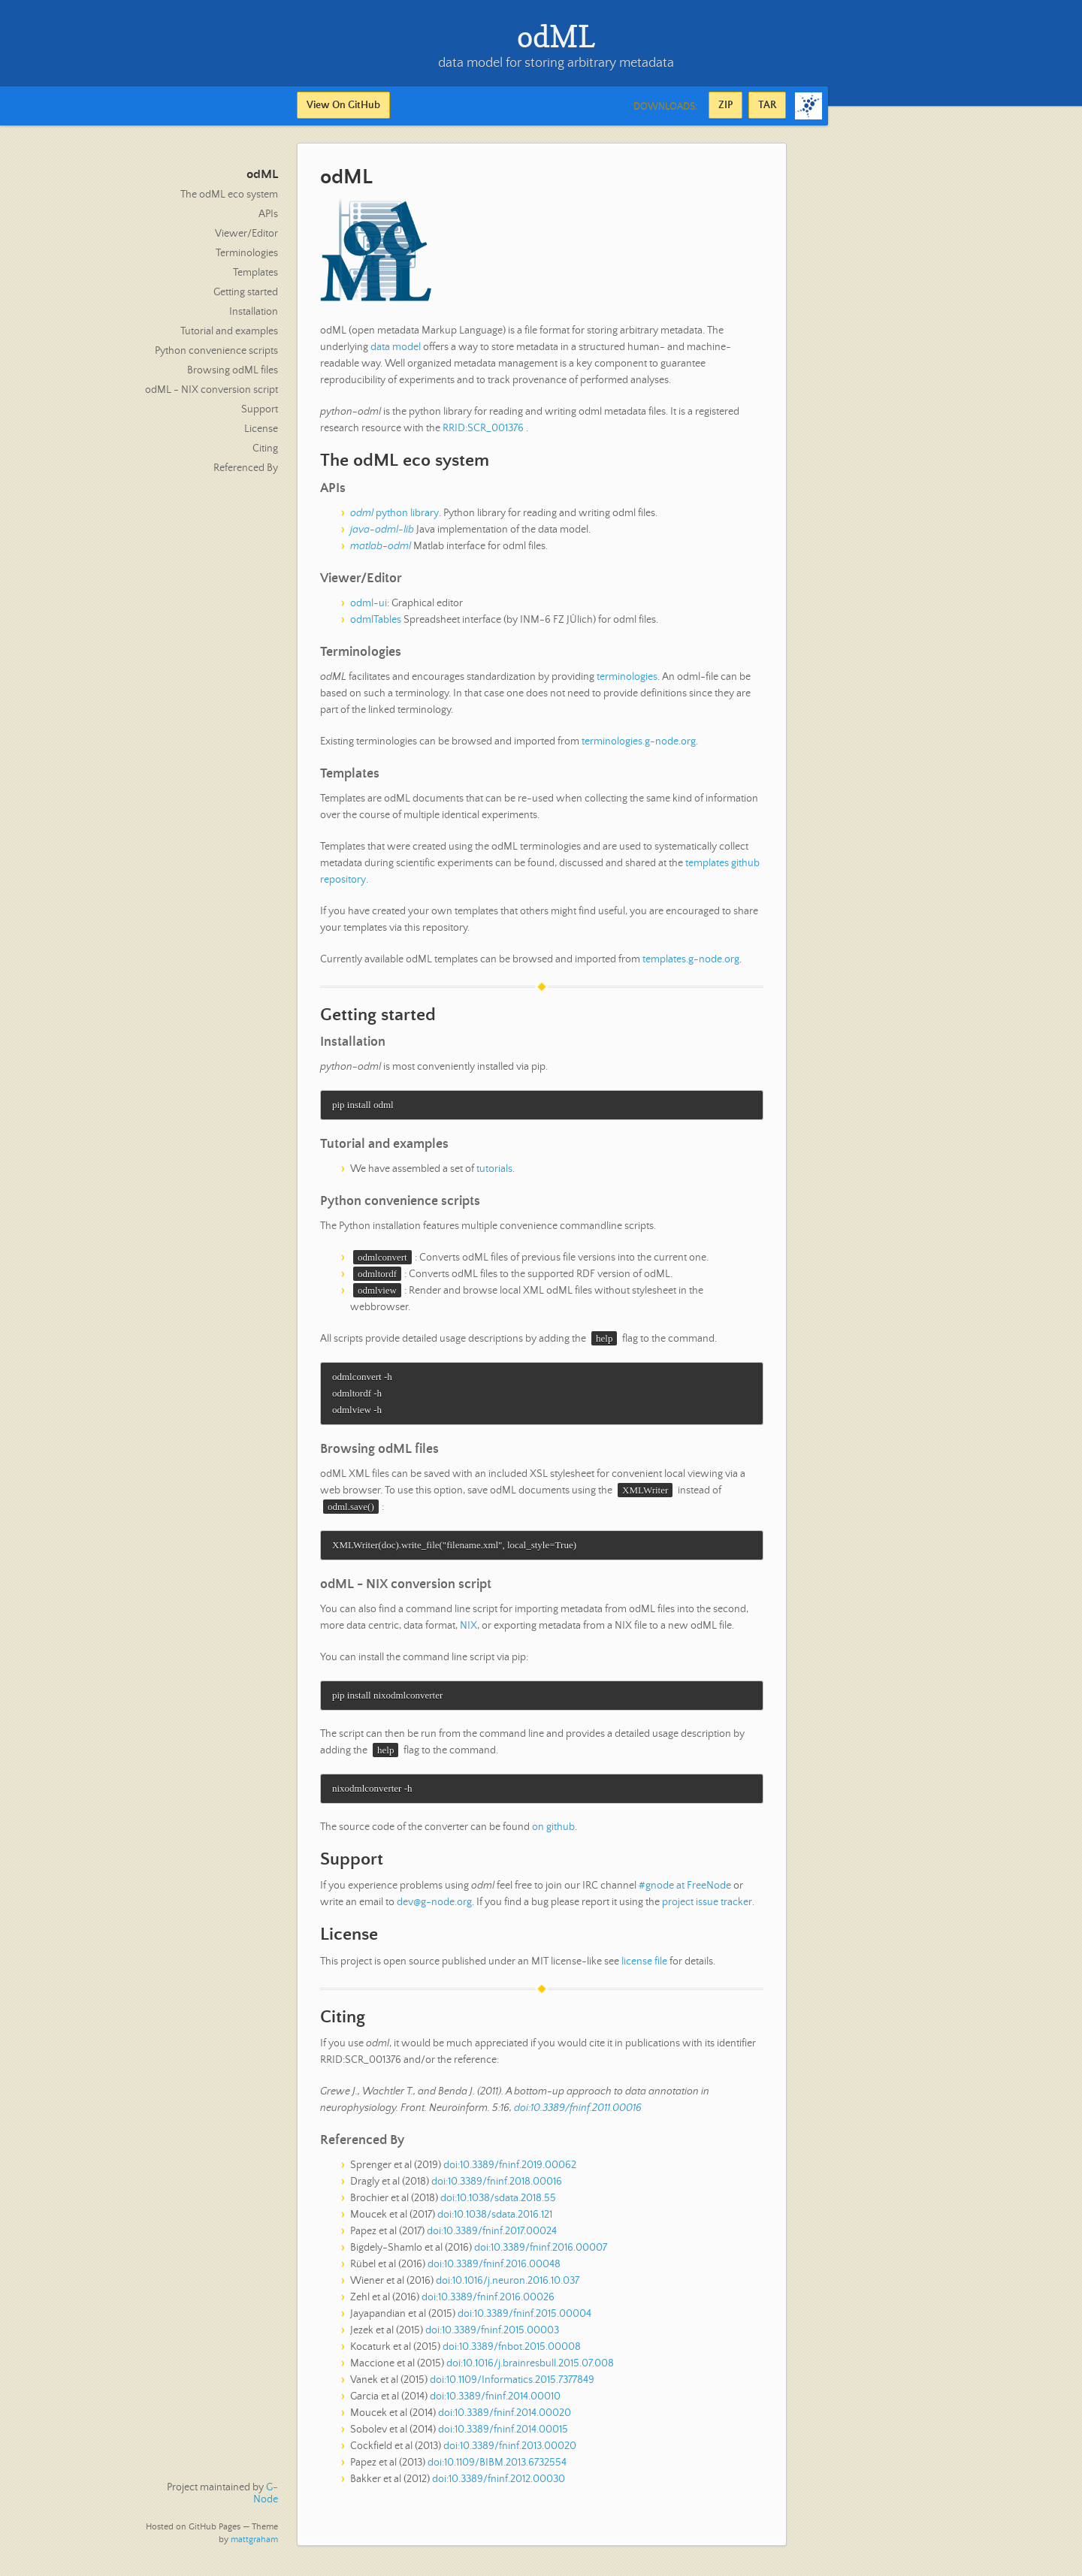  I want to click on odmlTables, so click(375, 620).